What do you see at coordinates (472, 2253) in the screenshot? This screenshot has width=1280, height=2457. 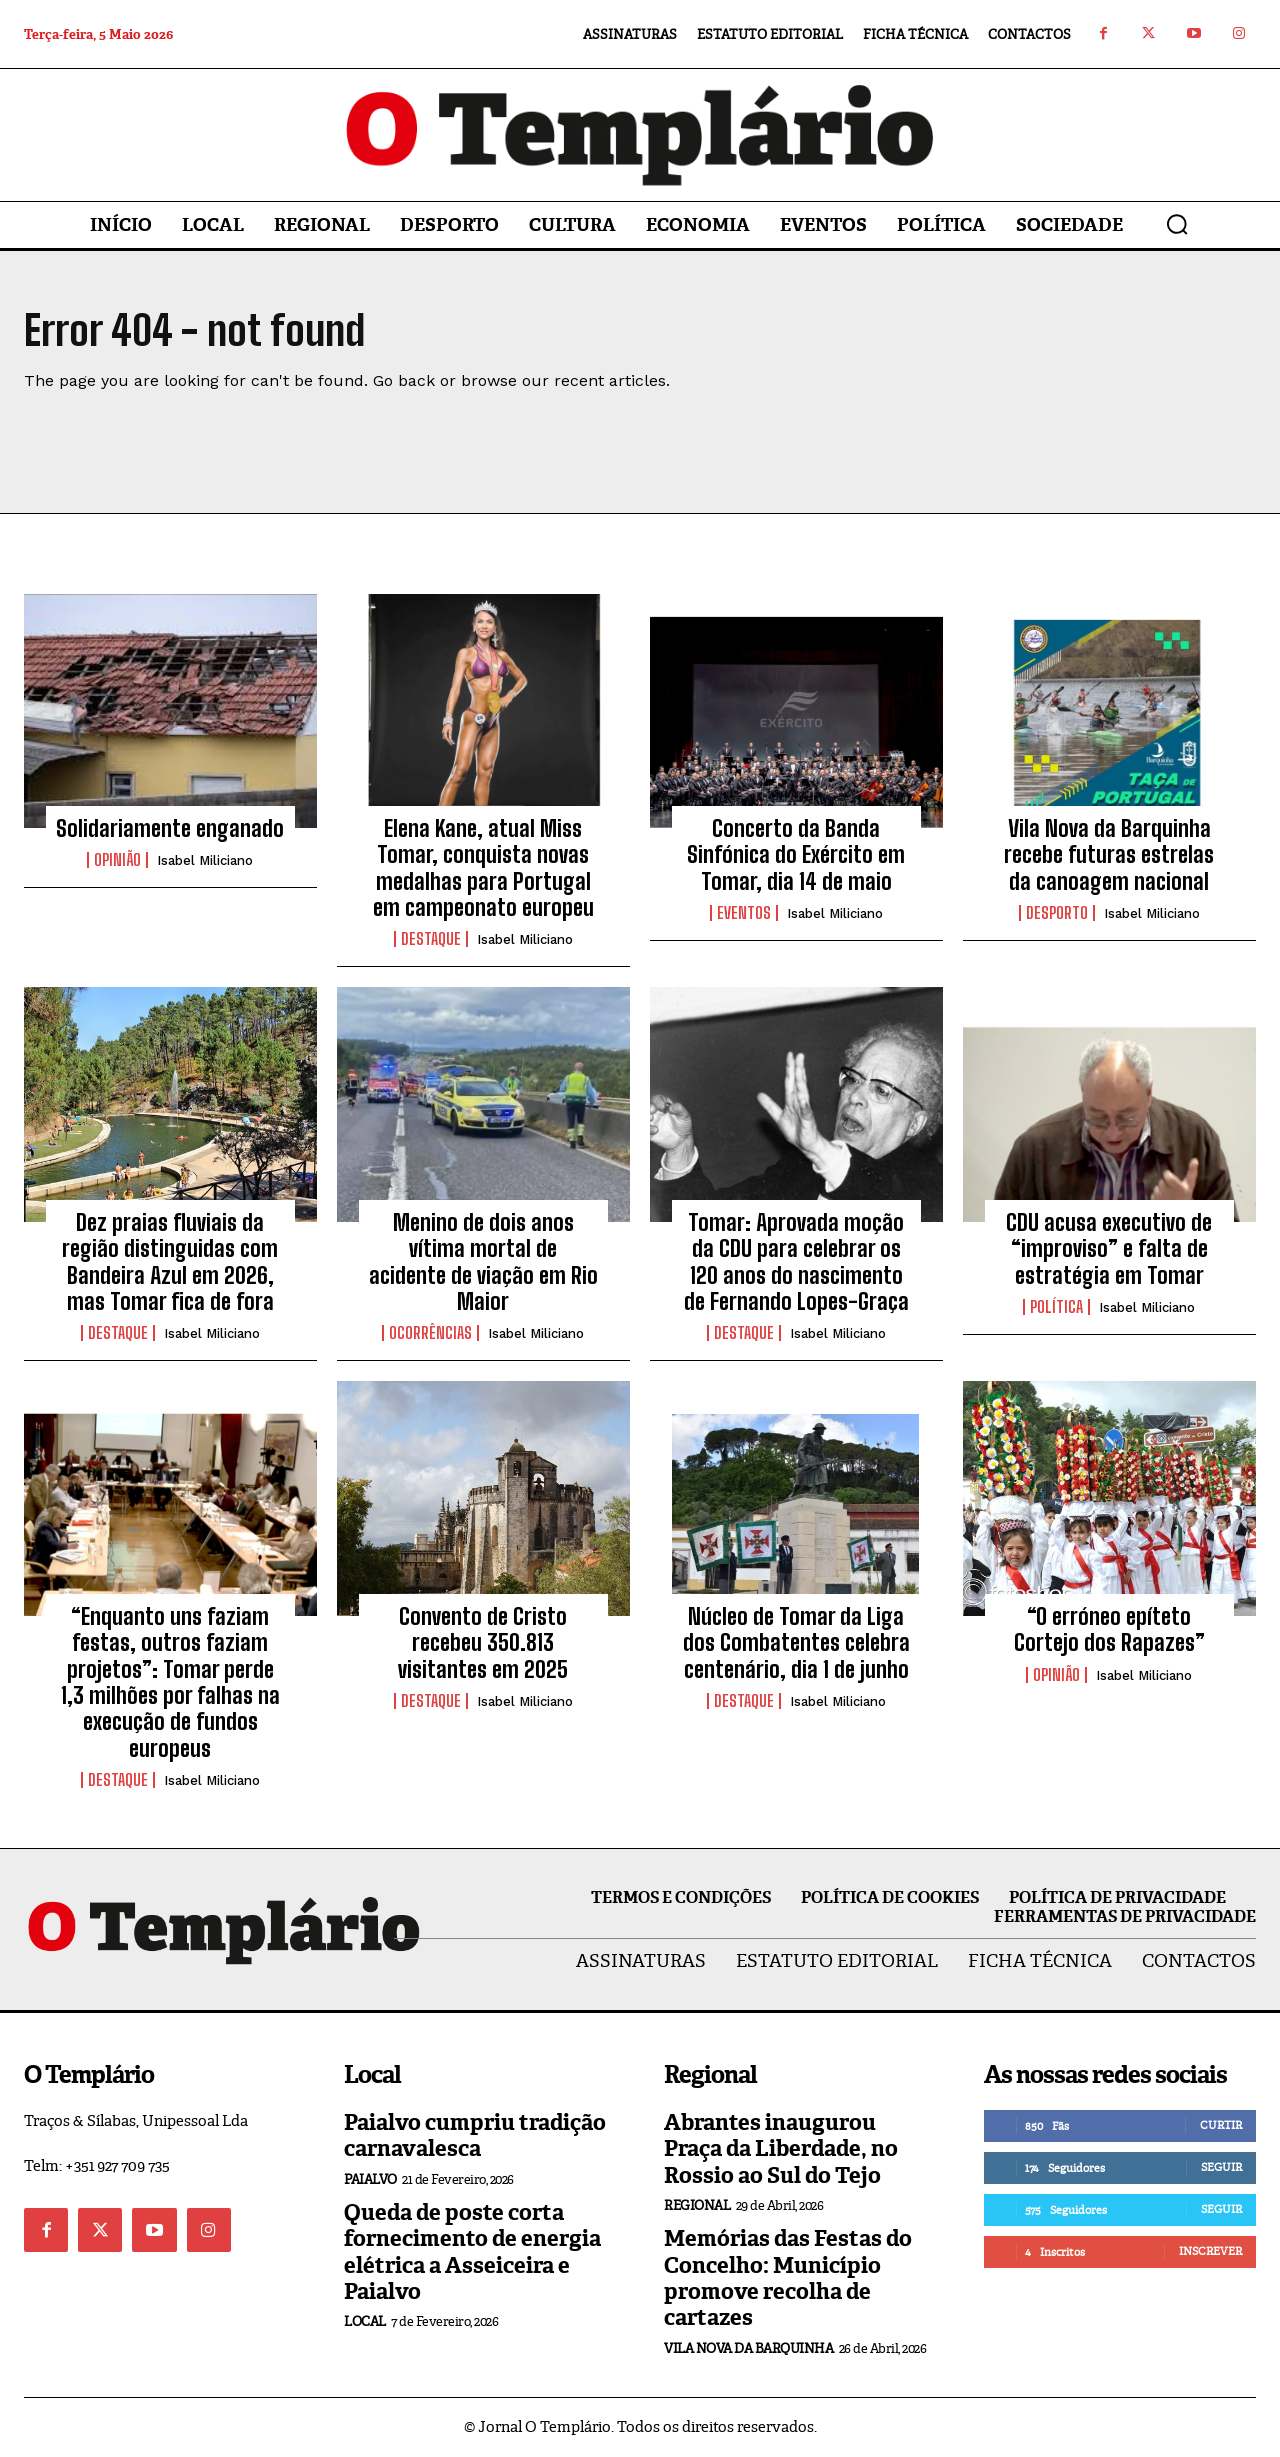 I see `Queda de poste corta fornecimento de energia elétrica a Asseiceira e Paialvo` at bounding box center [472, 2253].